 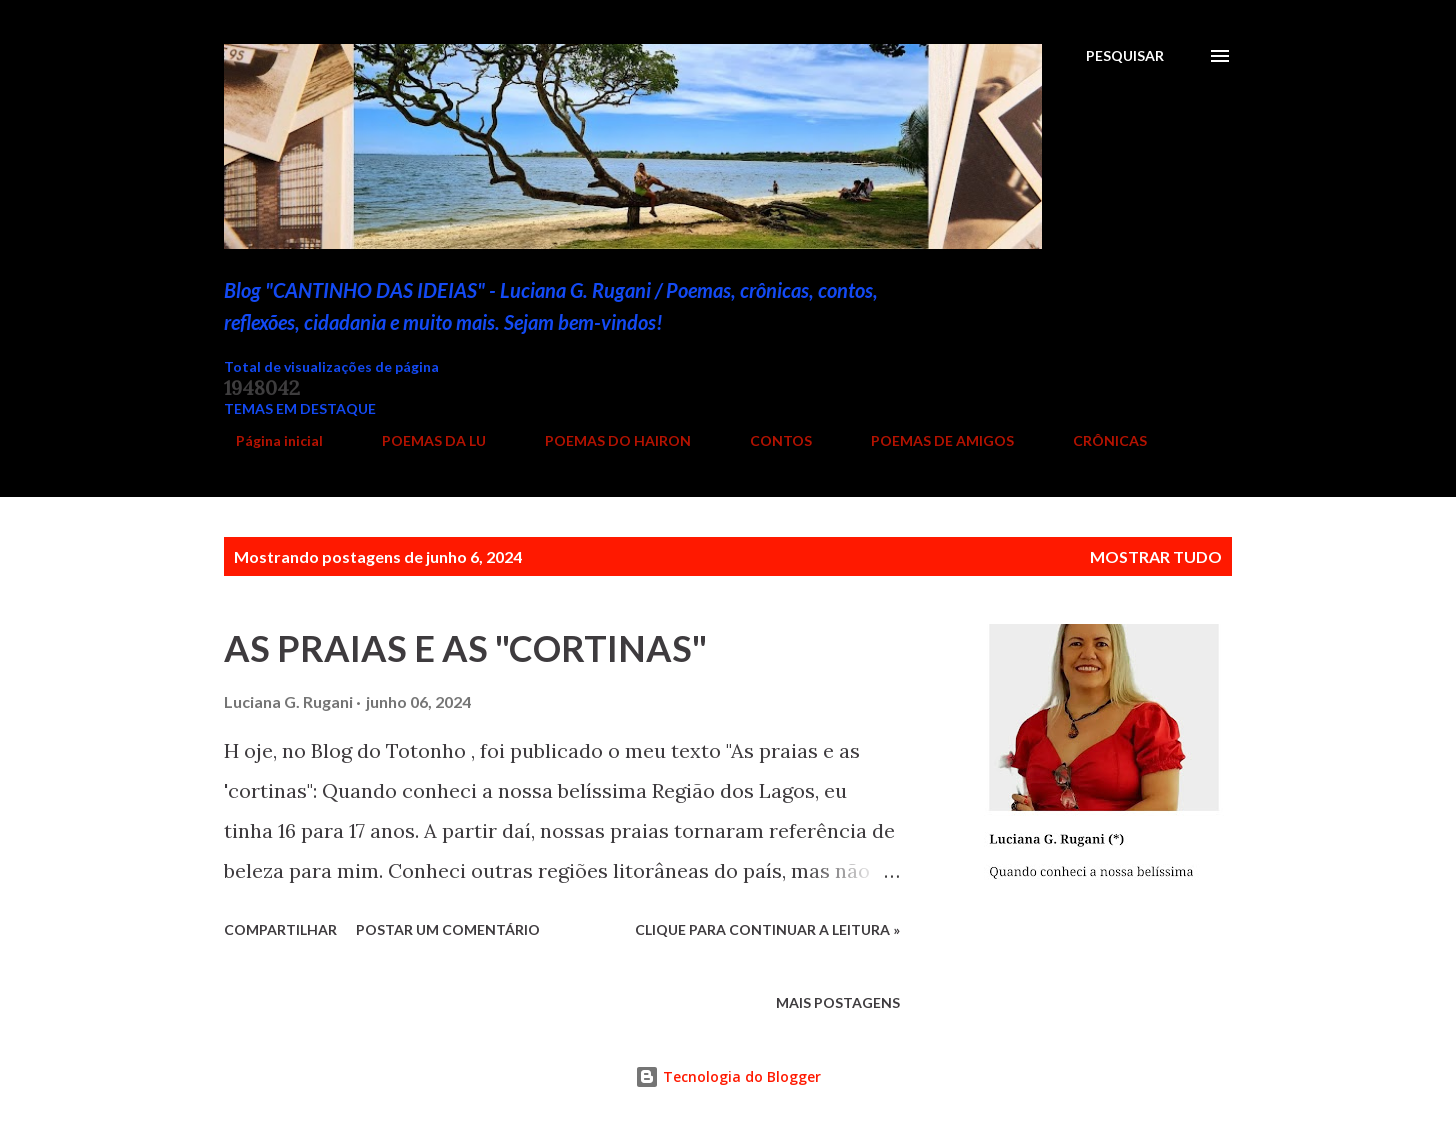 What do you see at coordinates (930, 440) in the screenshot?
I see `POEMAS DE AMIGOS` at bounding box center [930, 440].